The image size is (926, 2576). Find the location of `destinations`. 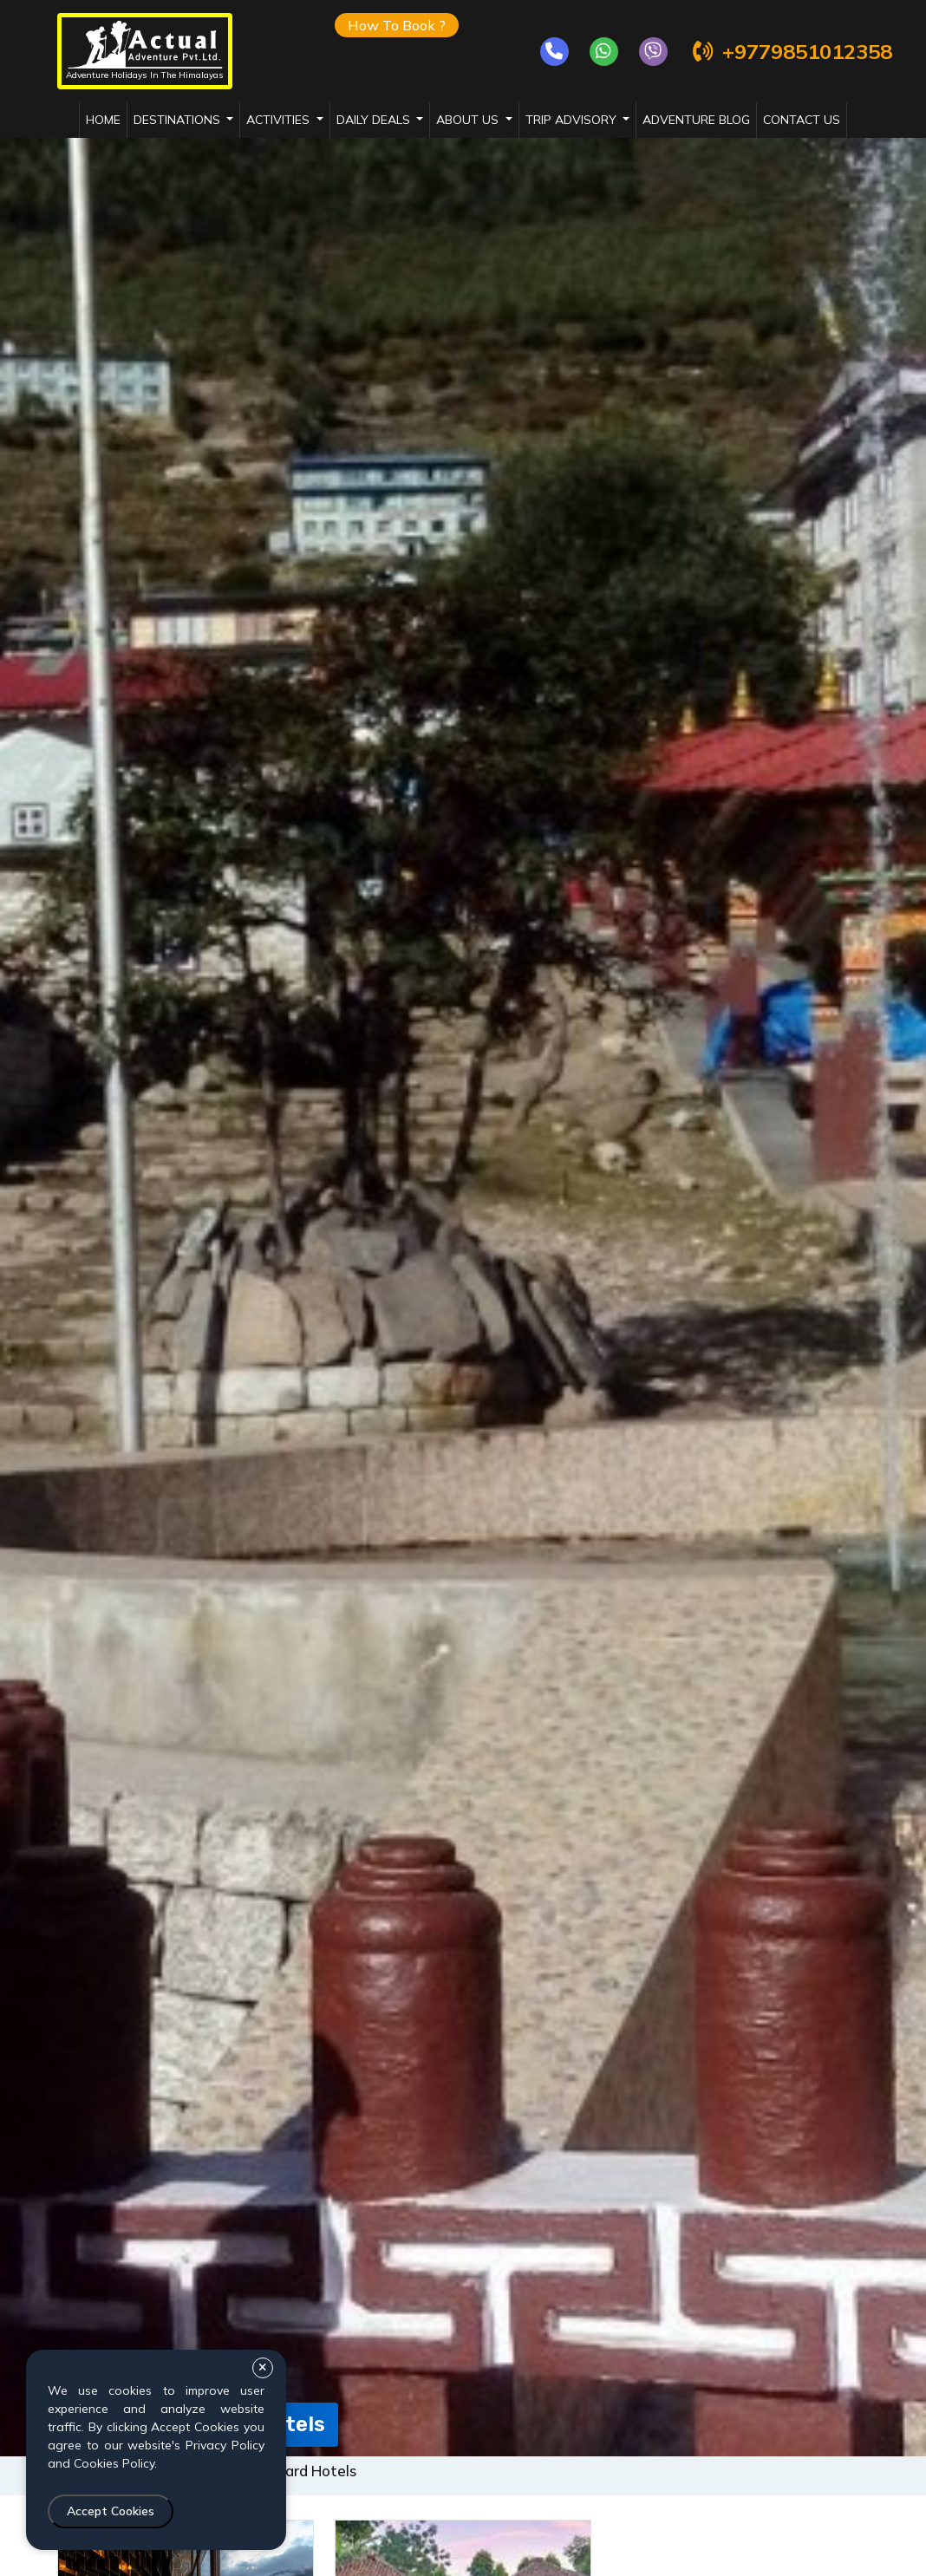

destinations is located at coordinates (179, 119).